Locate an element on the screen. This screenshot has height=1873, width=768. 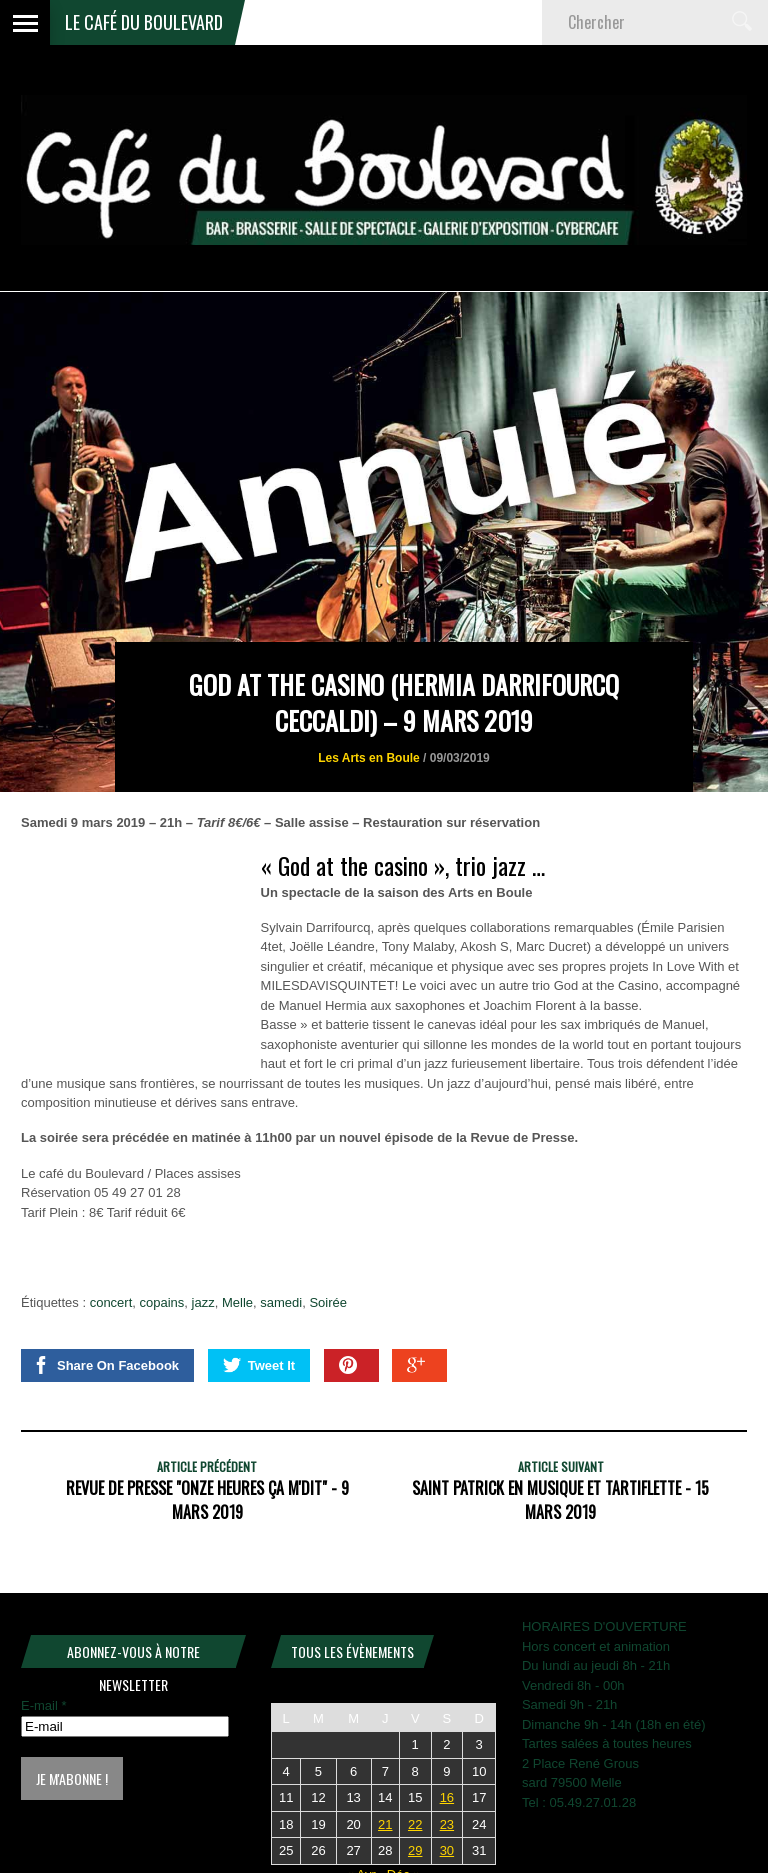
E-mail is located at coordinates (44, 1705).